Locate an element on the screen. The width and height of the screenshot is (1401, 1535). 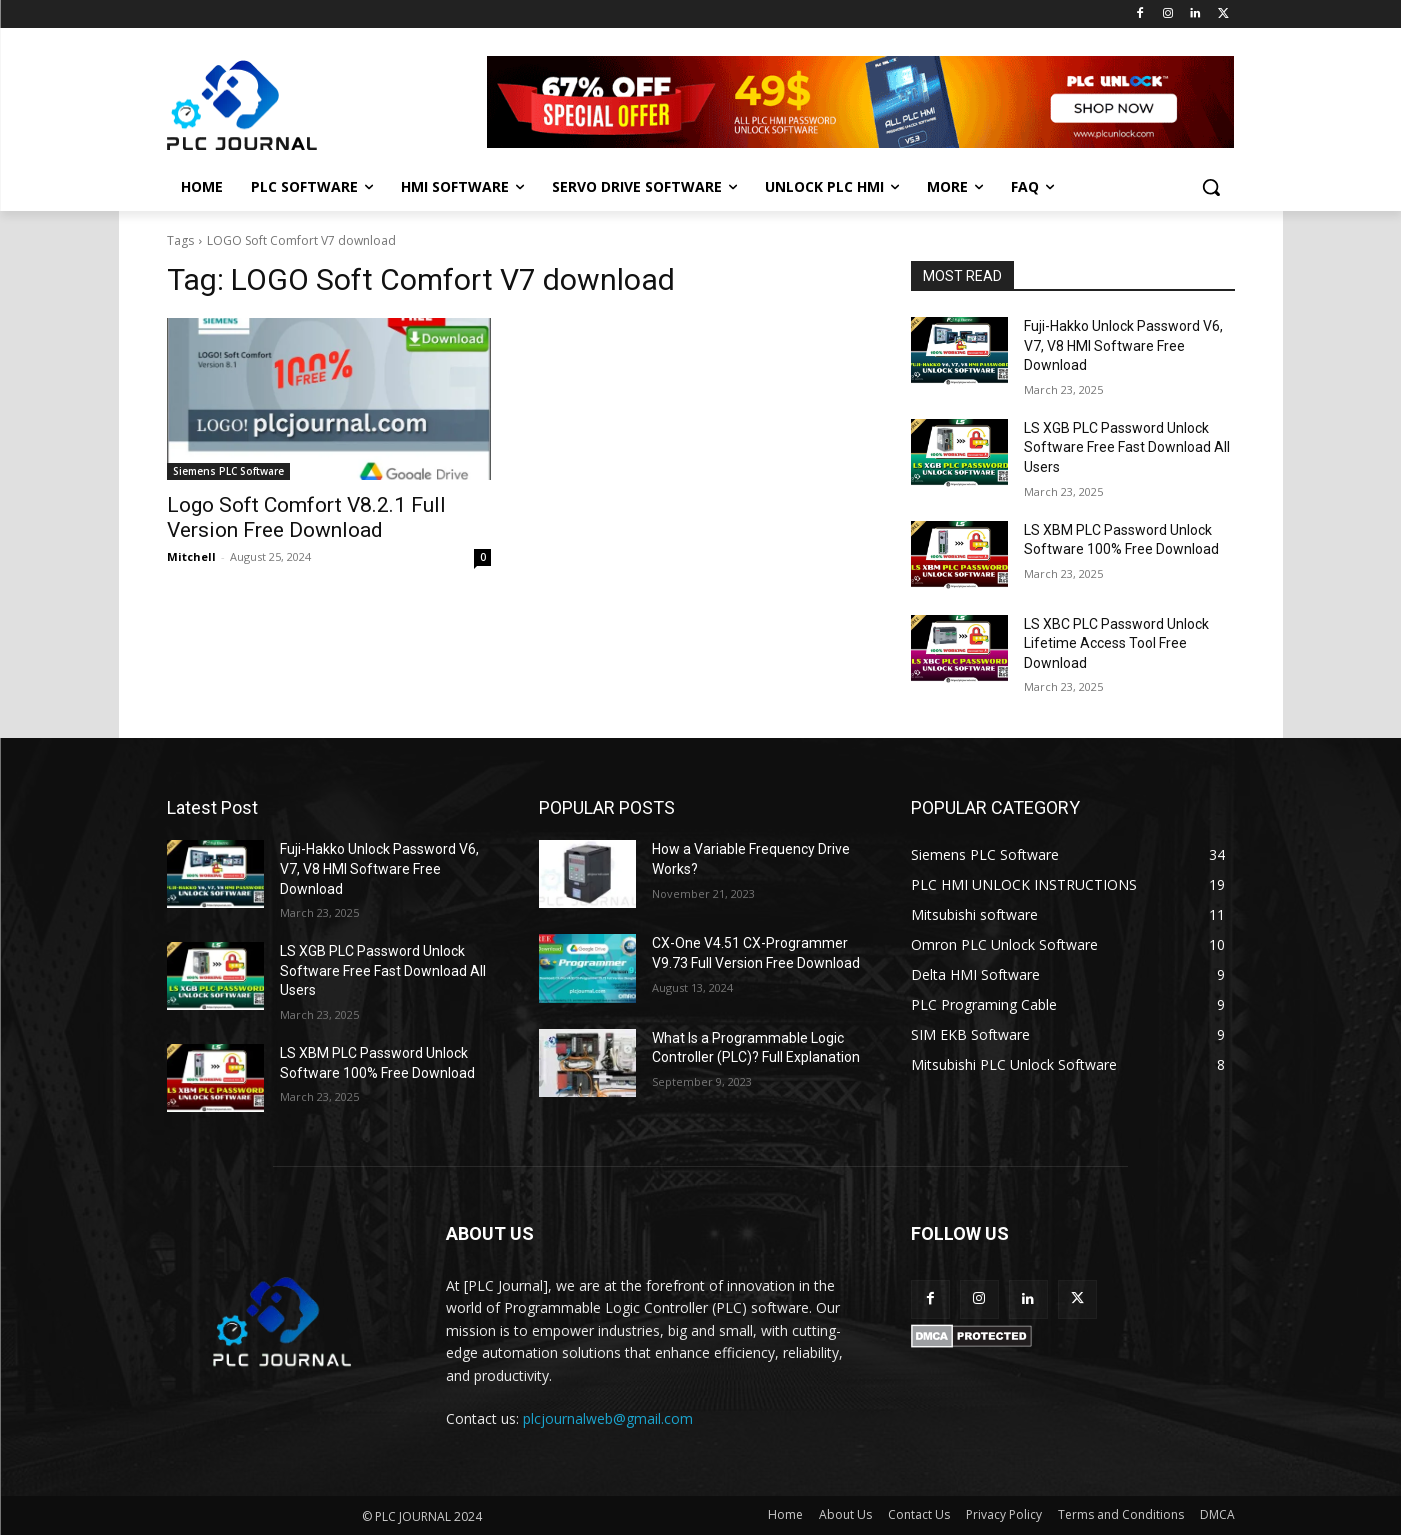
Fuji-Hakko Unlock Password V6, V7, V8 HMI Software Free Download is located at coordinates (1123, 345).